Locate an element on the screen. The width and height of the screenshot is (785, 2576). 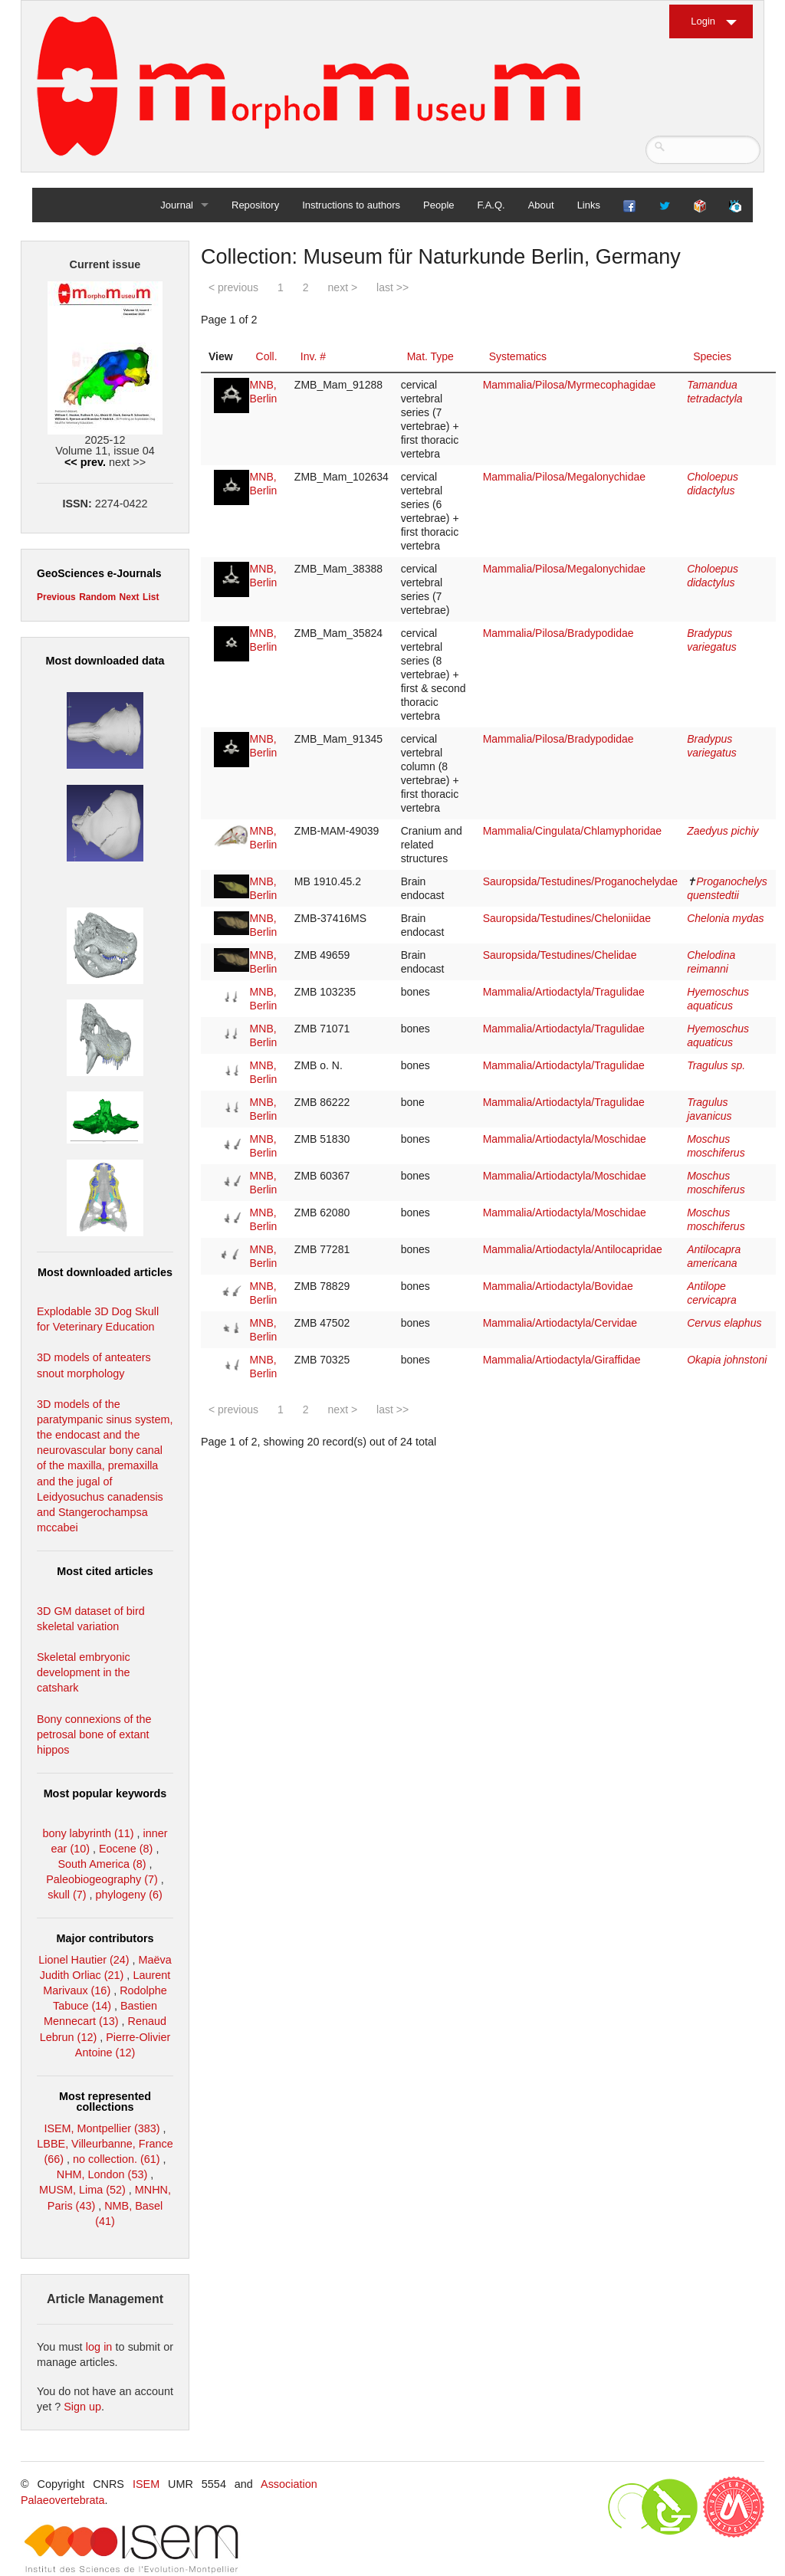
Mammalia/Cingulata/Chlamyphoridae is located at coordinates (572, 831).